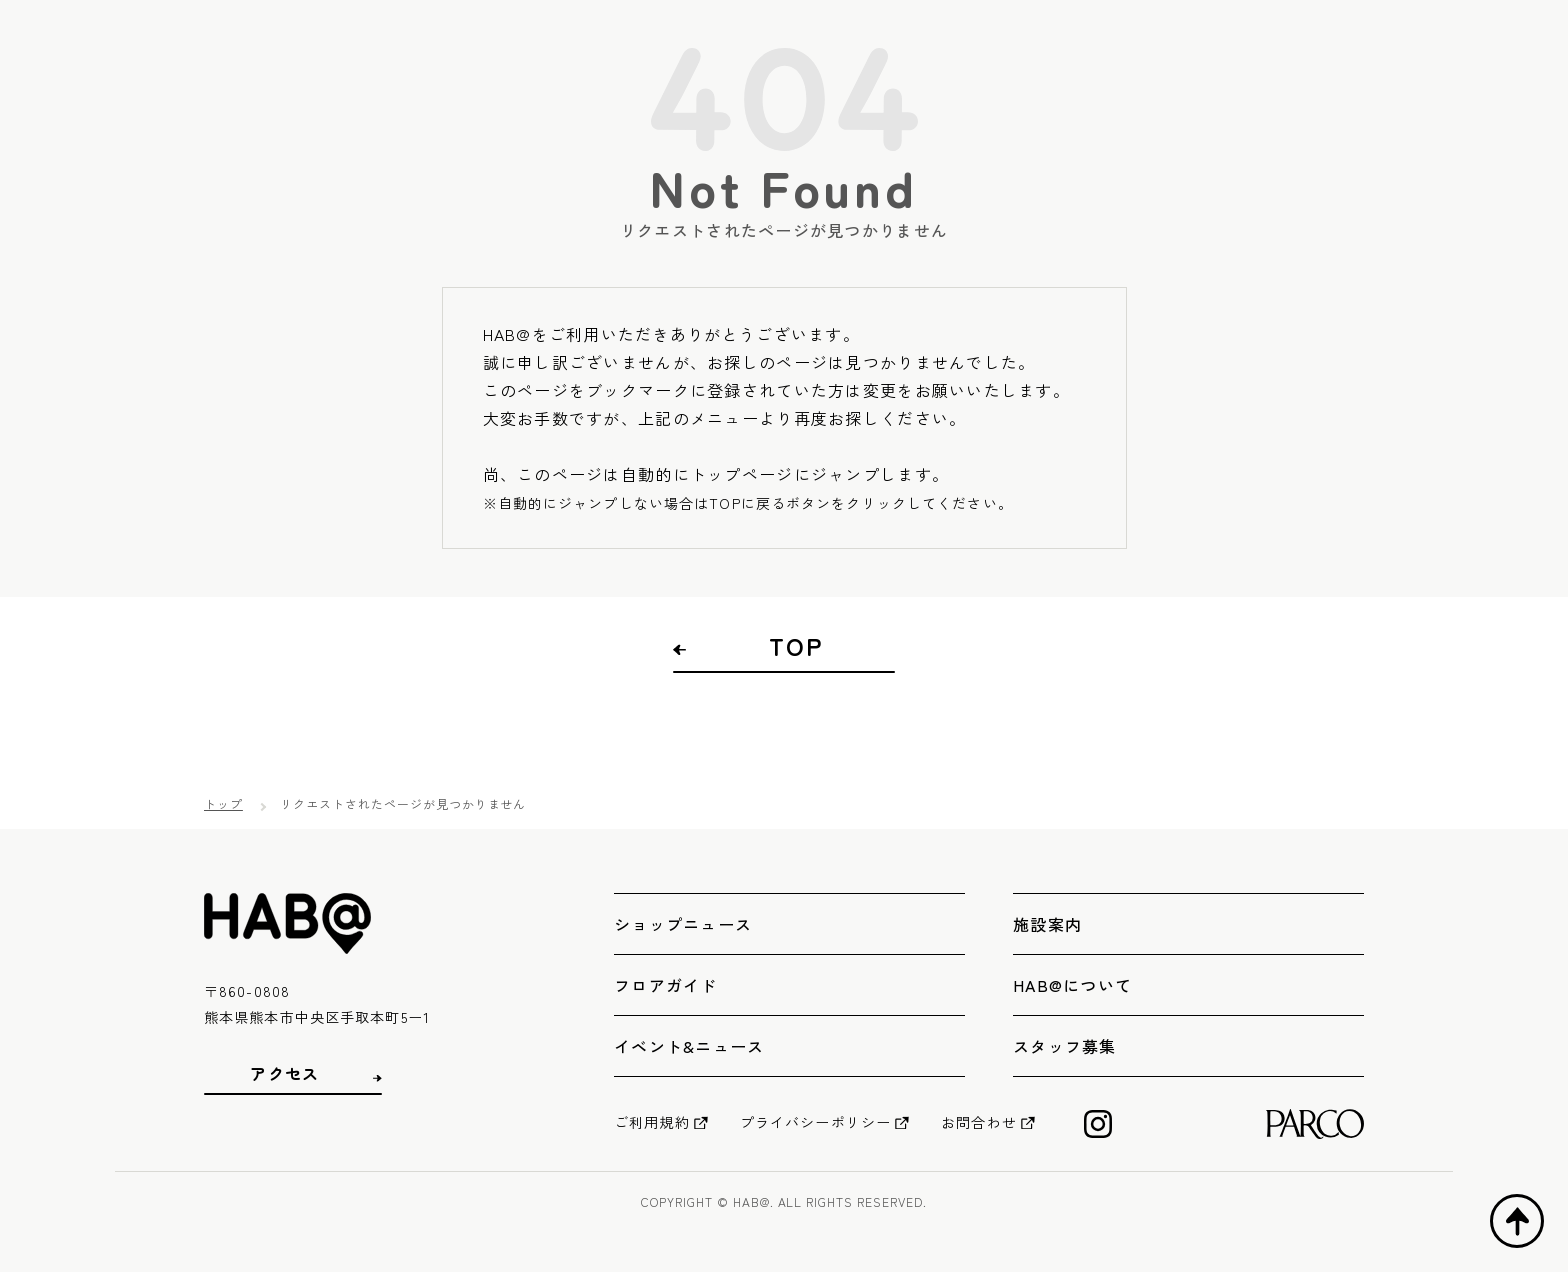 The height and width of the screenshot is (1272, 1568). What do you see at coordinates (1065, 1046) in the screenshot?
I see `スタッフ募集` at bounding box center [1065, 1046].